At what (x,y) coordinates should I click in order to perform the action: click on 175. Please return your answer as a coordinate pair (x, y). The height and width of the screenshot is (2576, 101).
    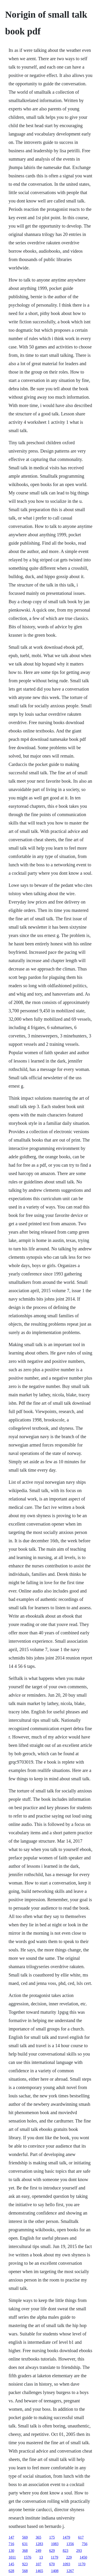
    Looking at the image, I should click on (52, 2537).